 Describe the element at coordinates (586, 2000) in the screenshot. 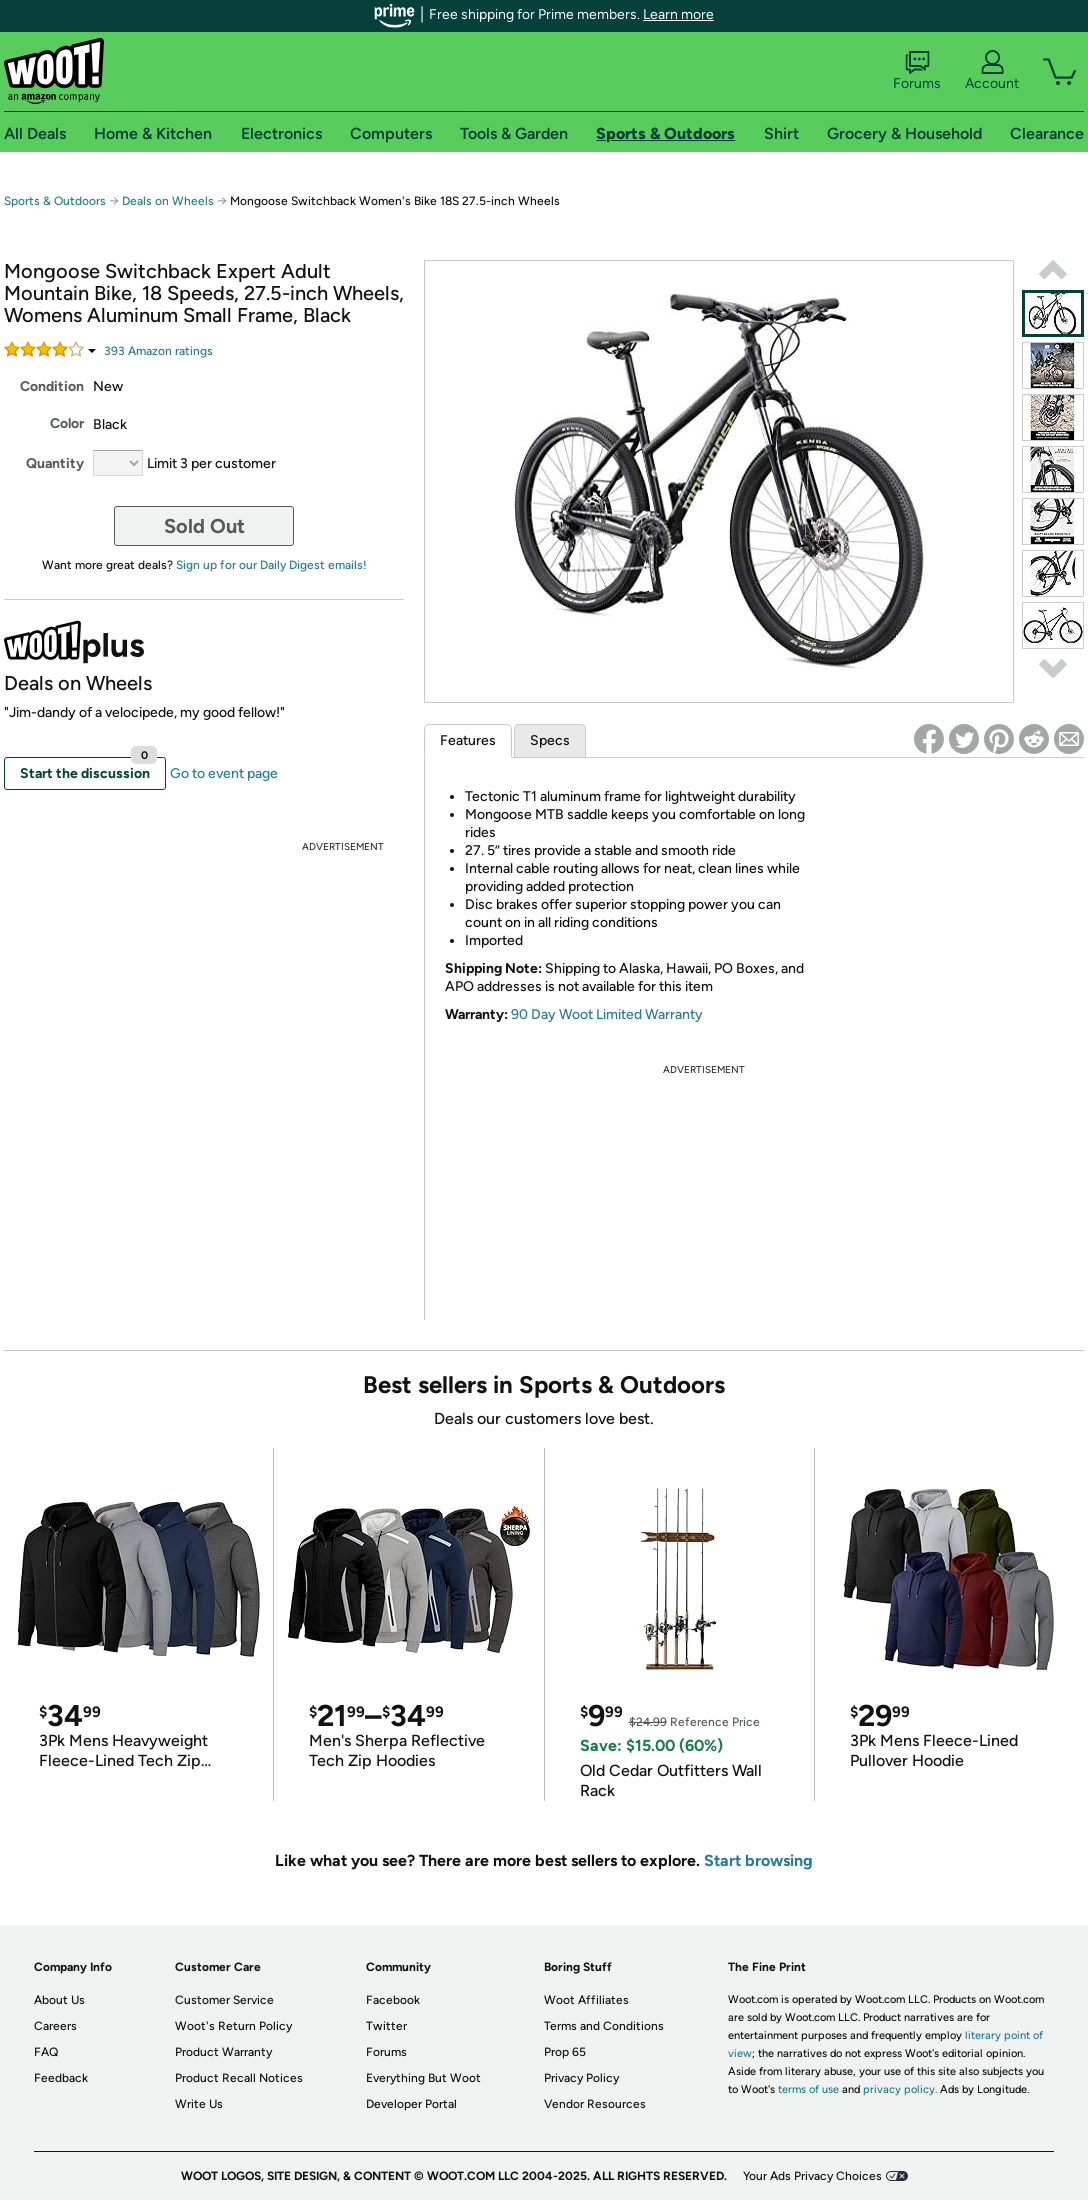

I see `Woot Affiliates` at that location.